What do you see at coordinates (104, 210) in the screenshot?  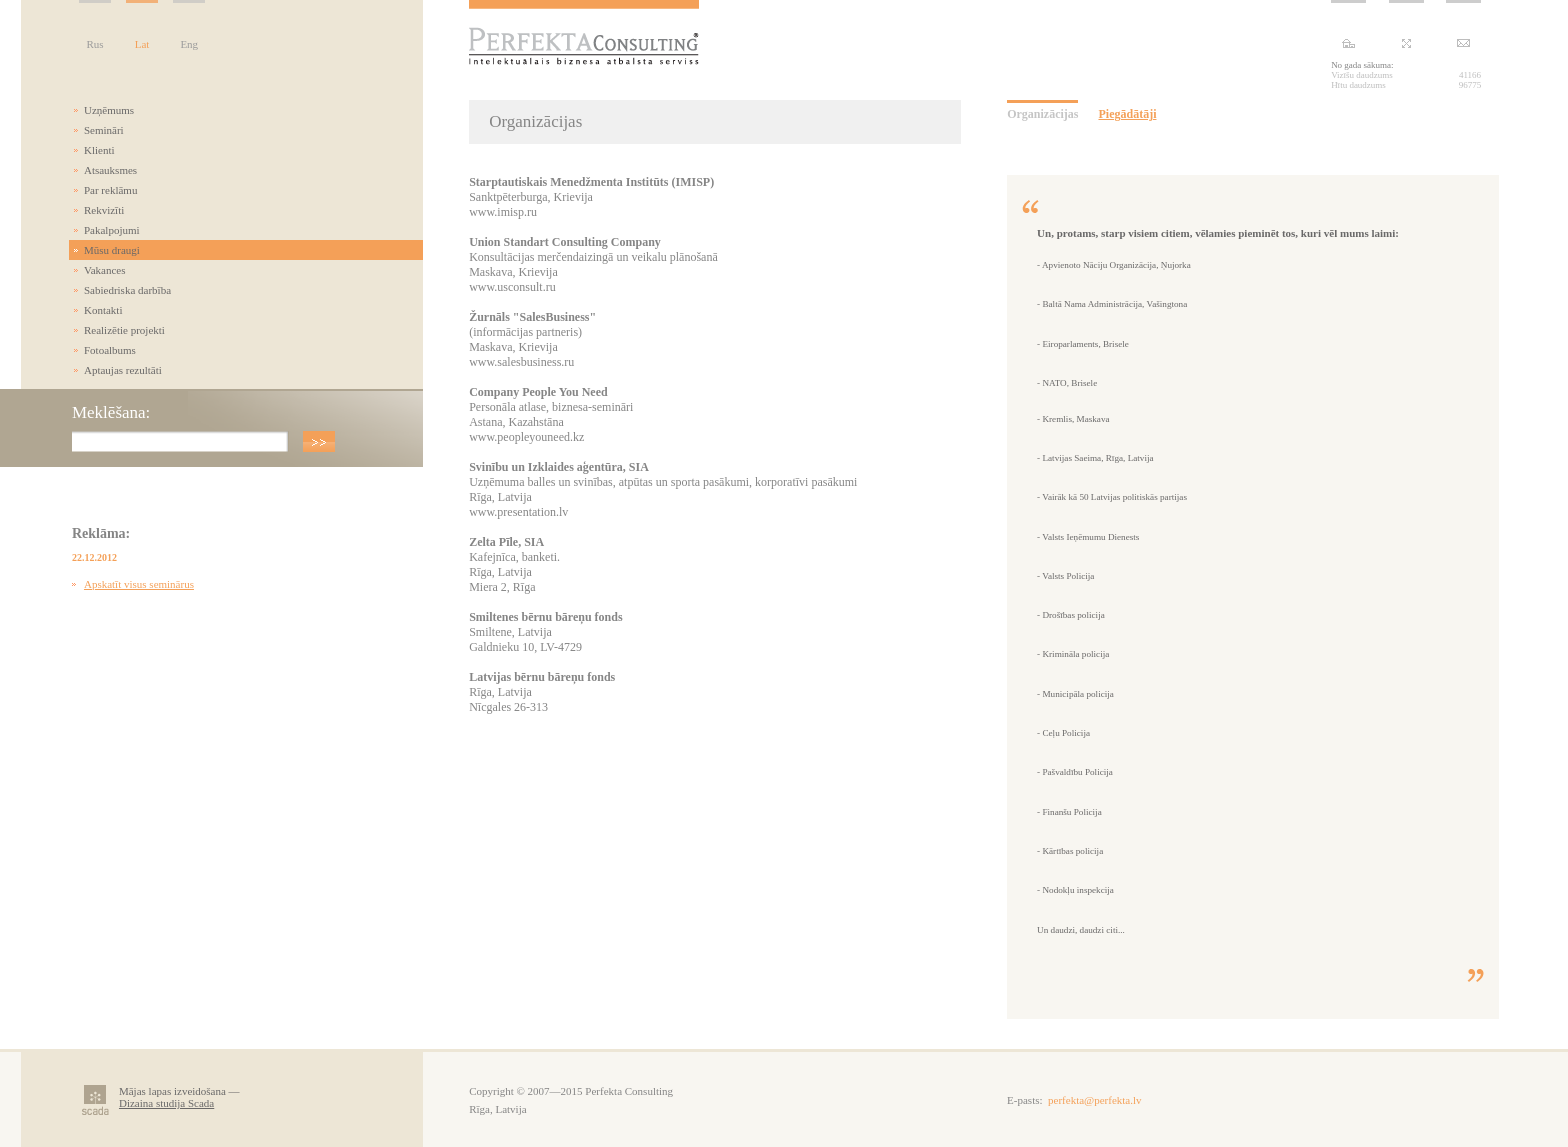 I see `Rekvizīti` at bounding box center [104, 210].